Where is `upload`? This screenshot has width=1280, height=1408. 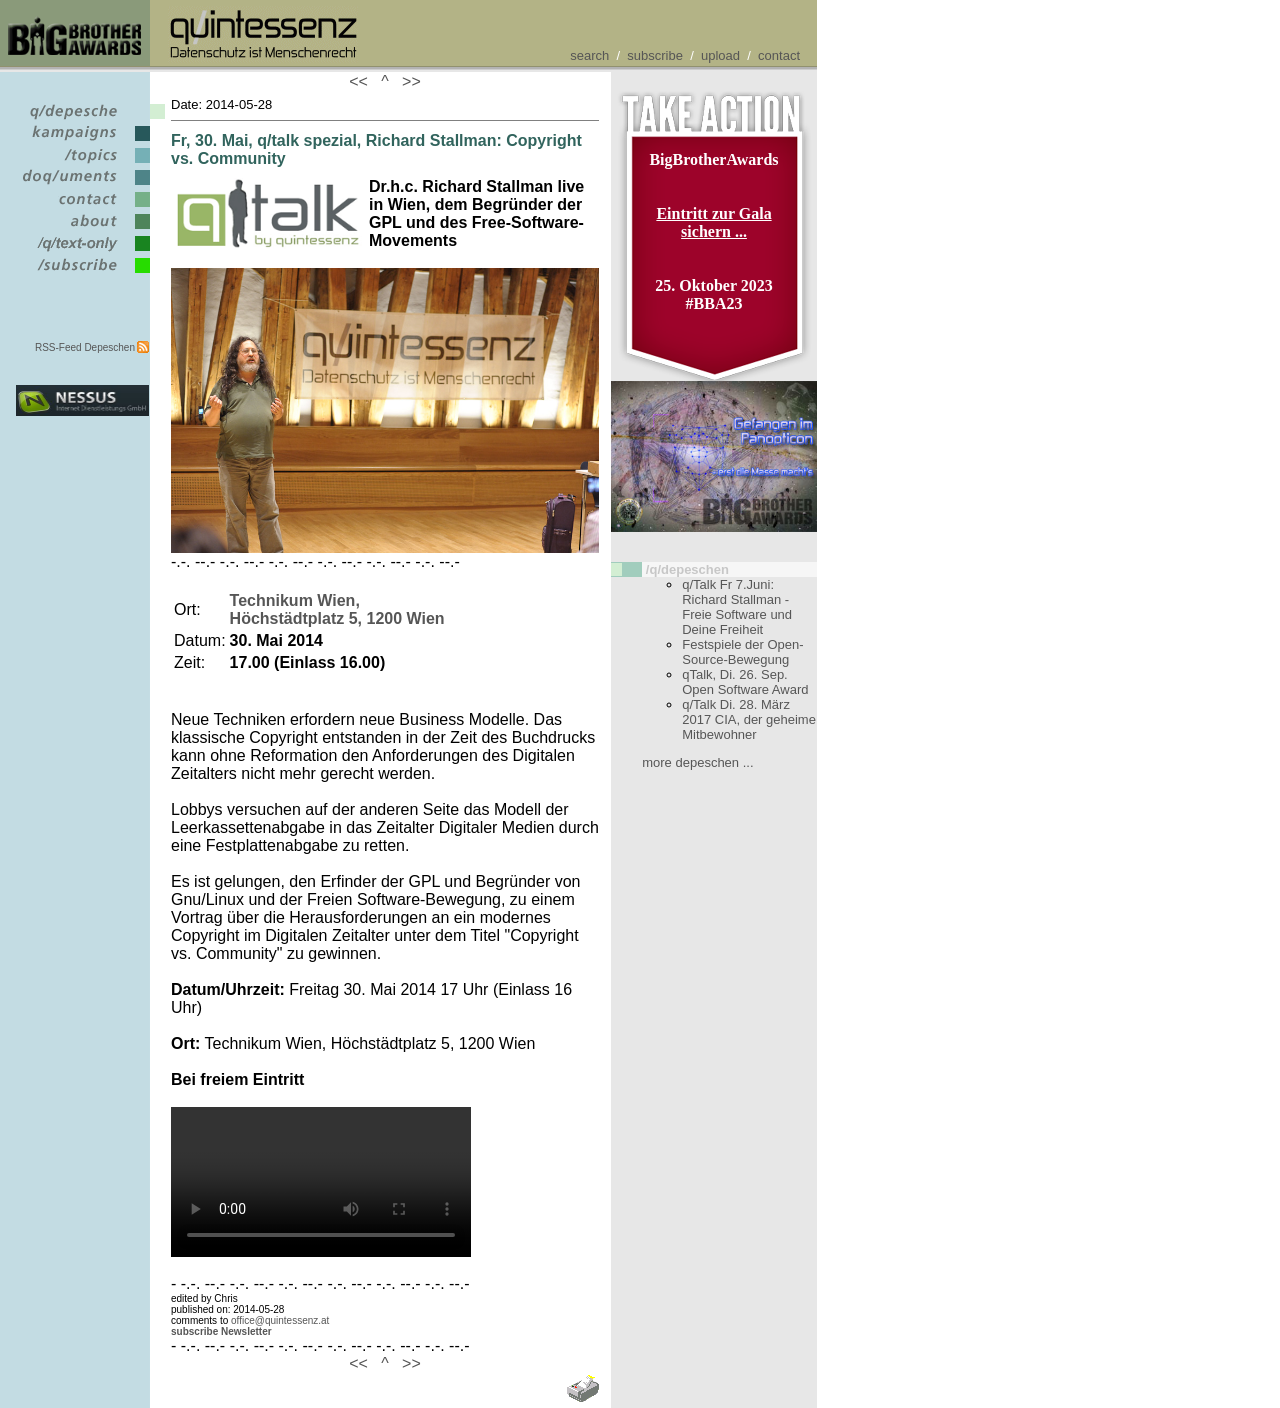
upload is located at coordinates (720, 55).